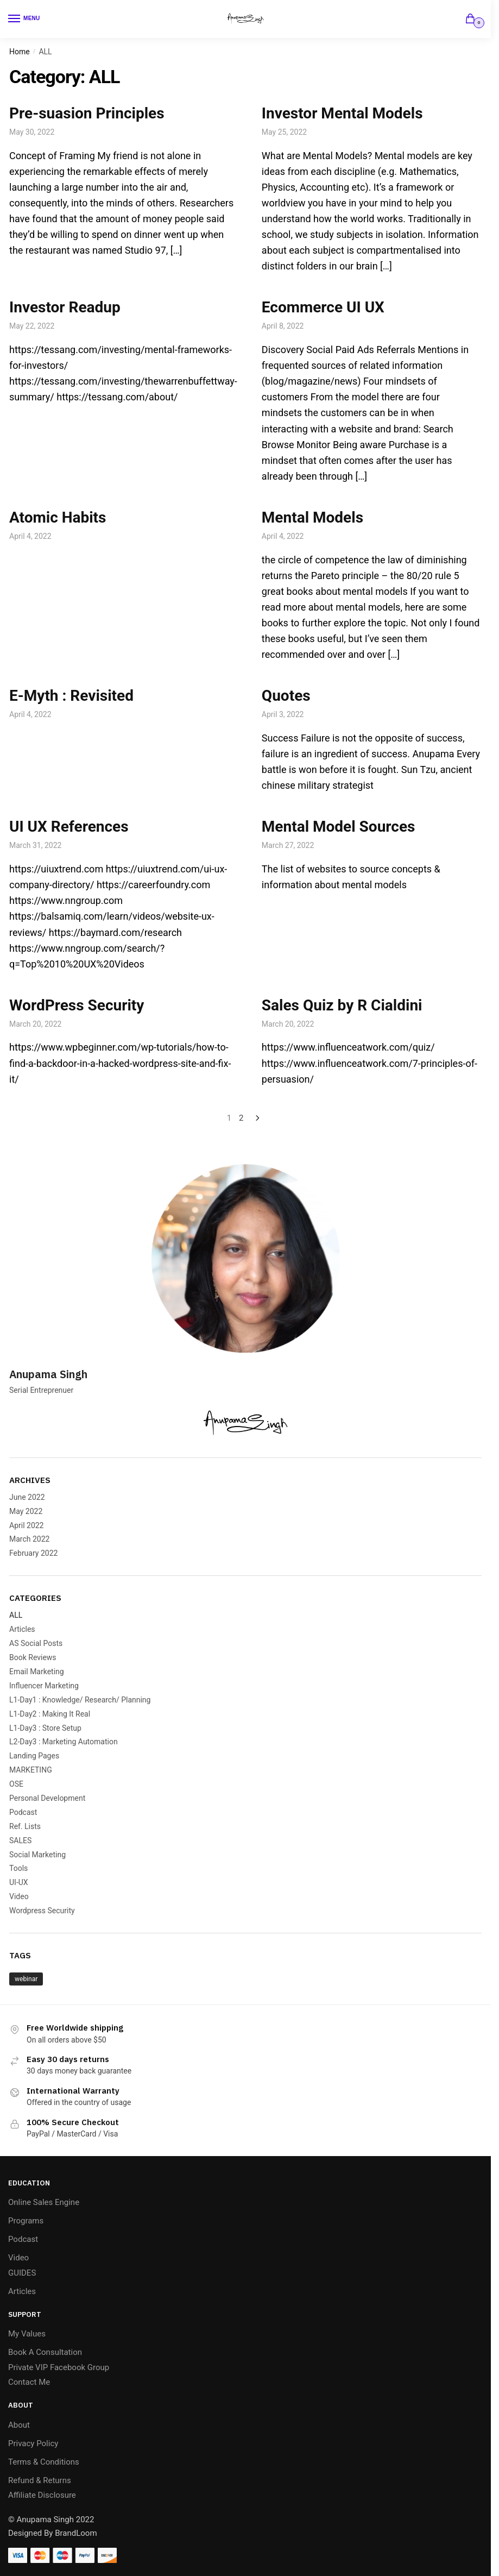  What do you see at coordinates (342, 113) in the screenshot?
I see `Investor Mental Models` at bounding box center [342, 113].